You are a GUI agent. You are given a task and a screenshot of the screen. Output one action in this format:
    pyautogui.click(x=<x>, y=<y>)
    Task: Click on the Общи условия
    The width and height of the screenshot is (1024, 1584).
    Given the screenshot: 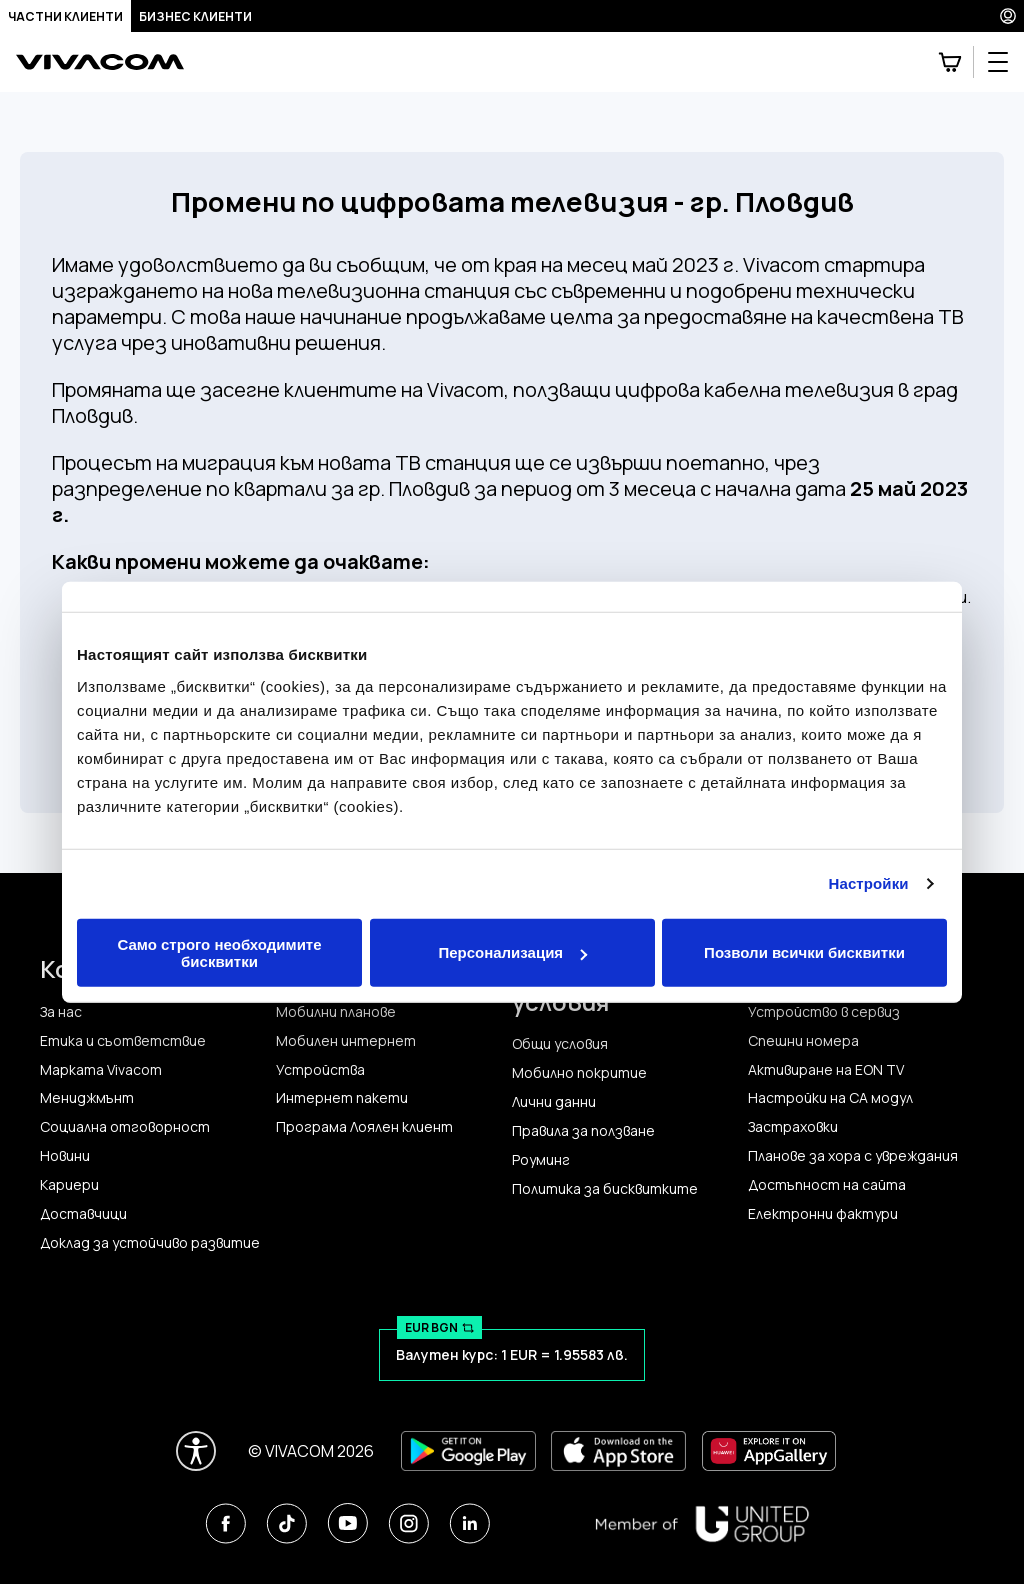 What is the action you would take?
    pyautogui.click(x=560, y=1044)
    